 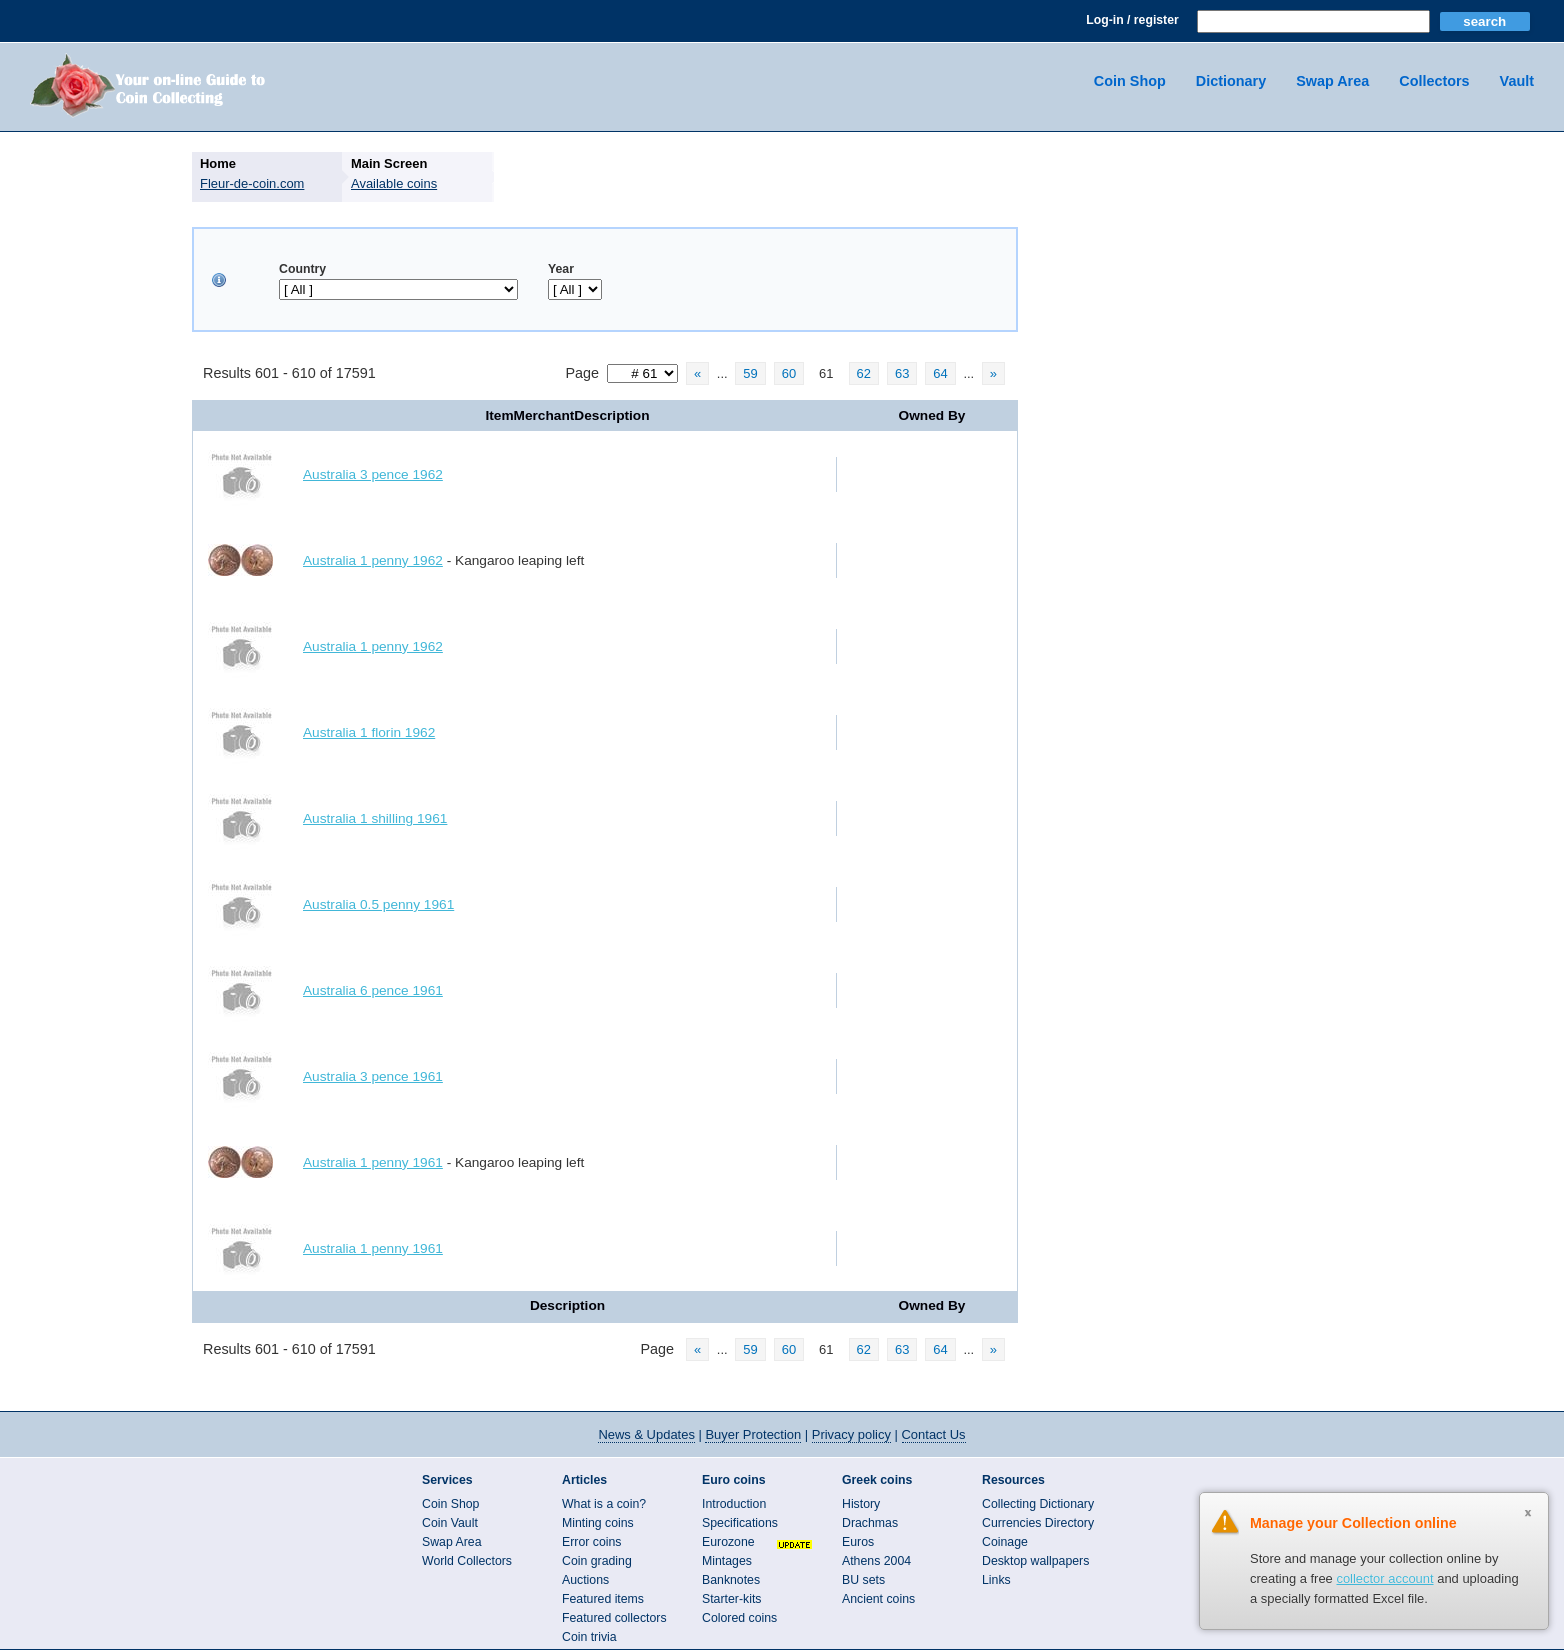 I want to click on Auctions, so click(x=585, y=1580).